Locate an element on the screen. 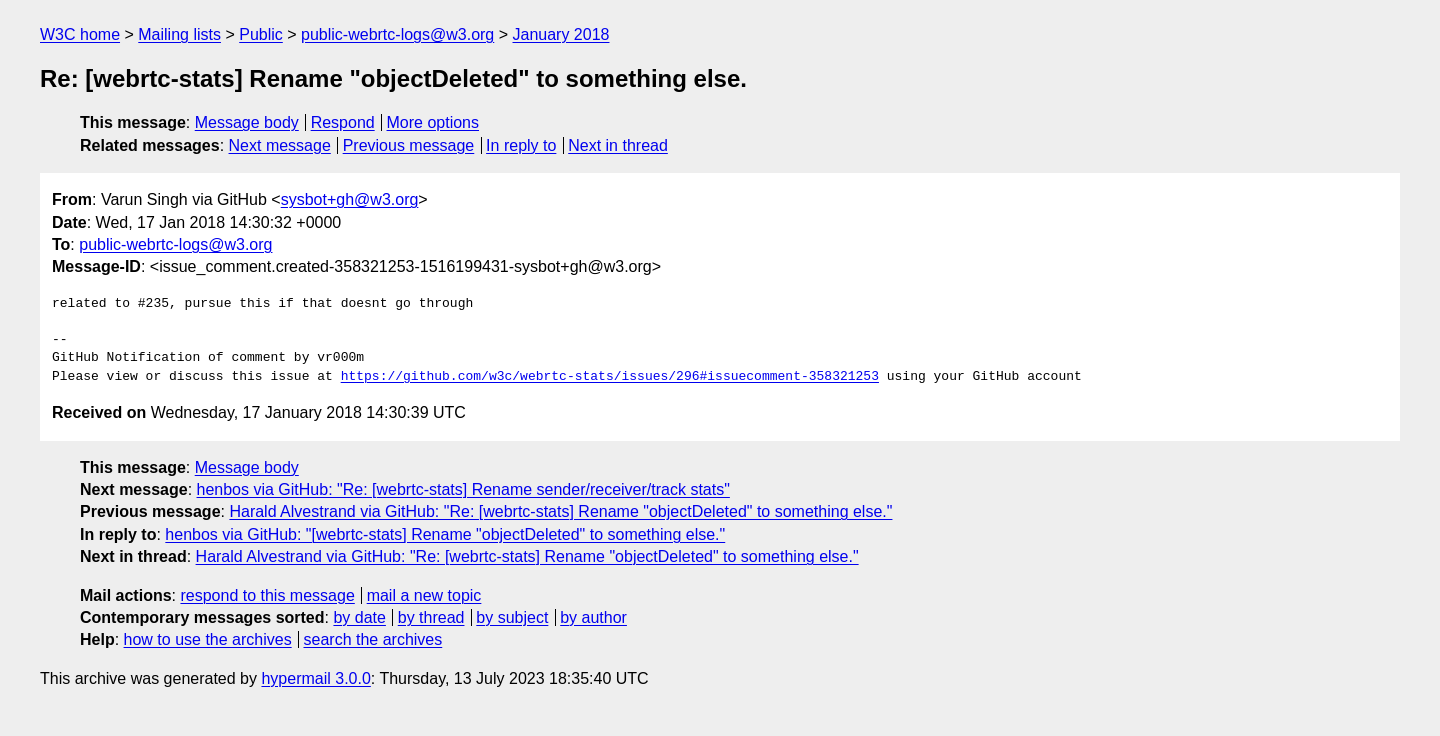 The width and height of the screenshot is (1440, 736). Next in thread is located at coordinates (618, 145).